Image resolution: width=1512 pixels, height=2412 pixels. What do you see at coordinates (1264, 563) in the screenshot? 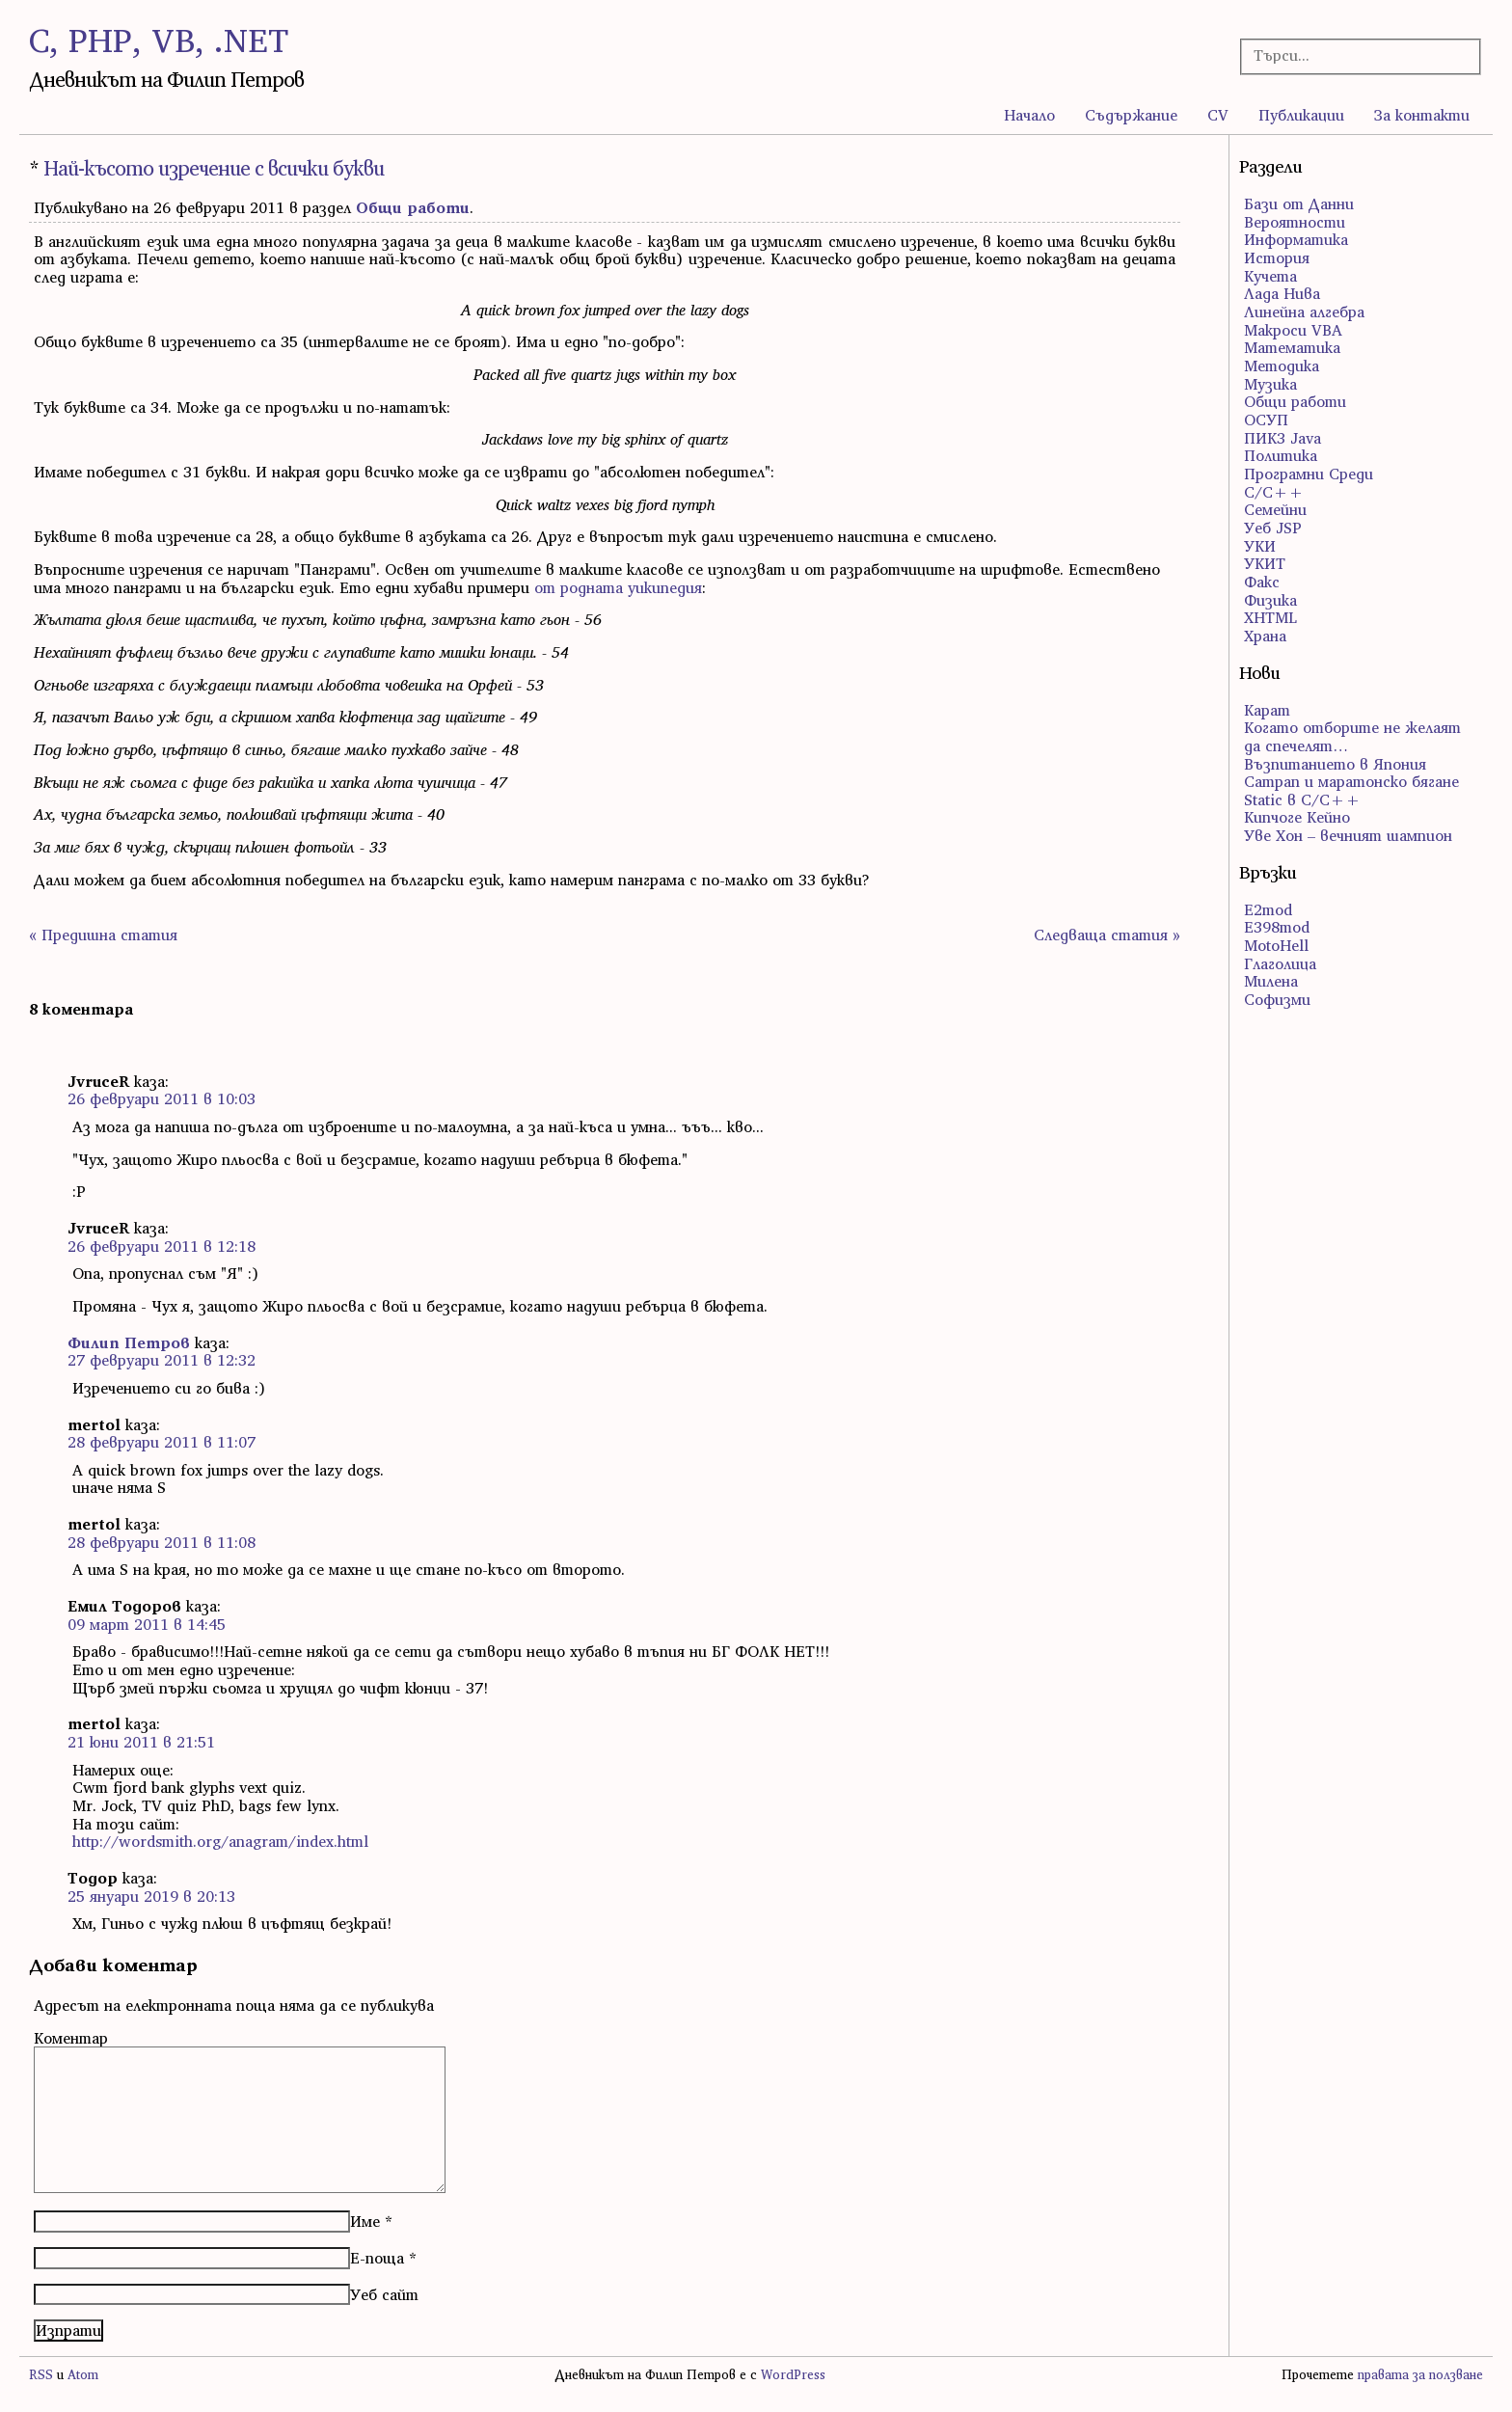
I see `УКИТ` at bounding box center [1264, 563].